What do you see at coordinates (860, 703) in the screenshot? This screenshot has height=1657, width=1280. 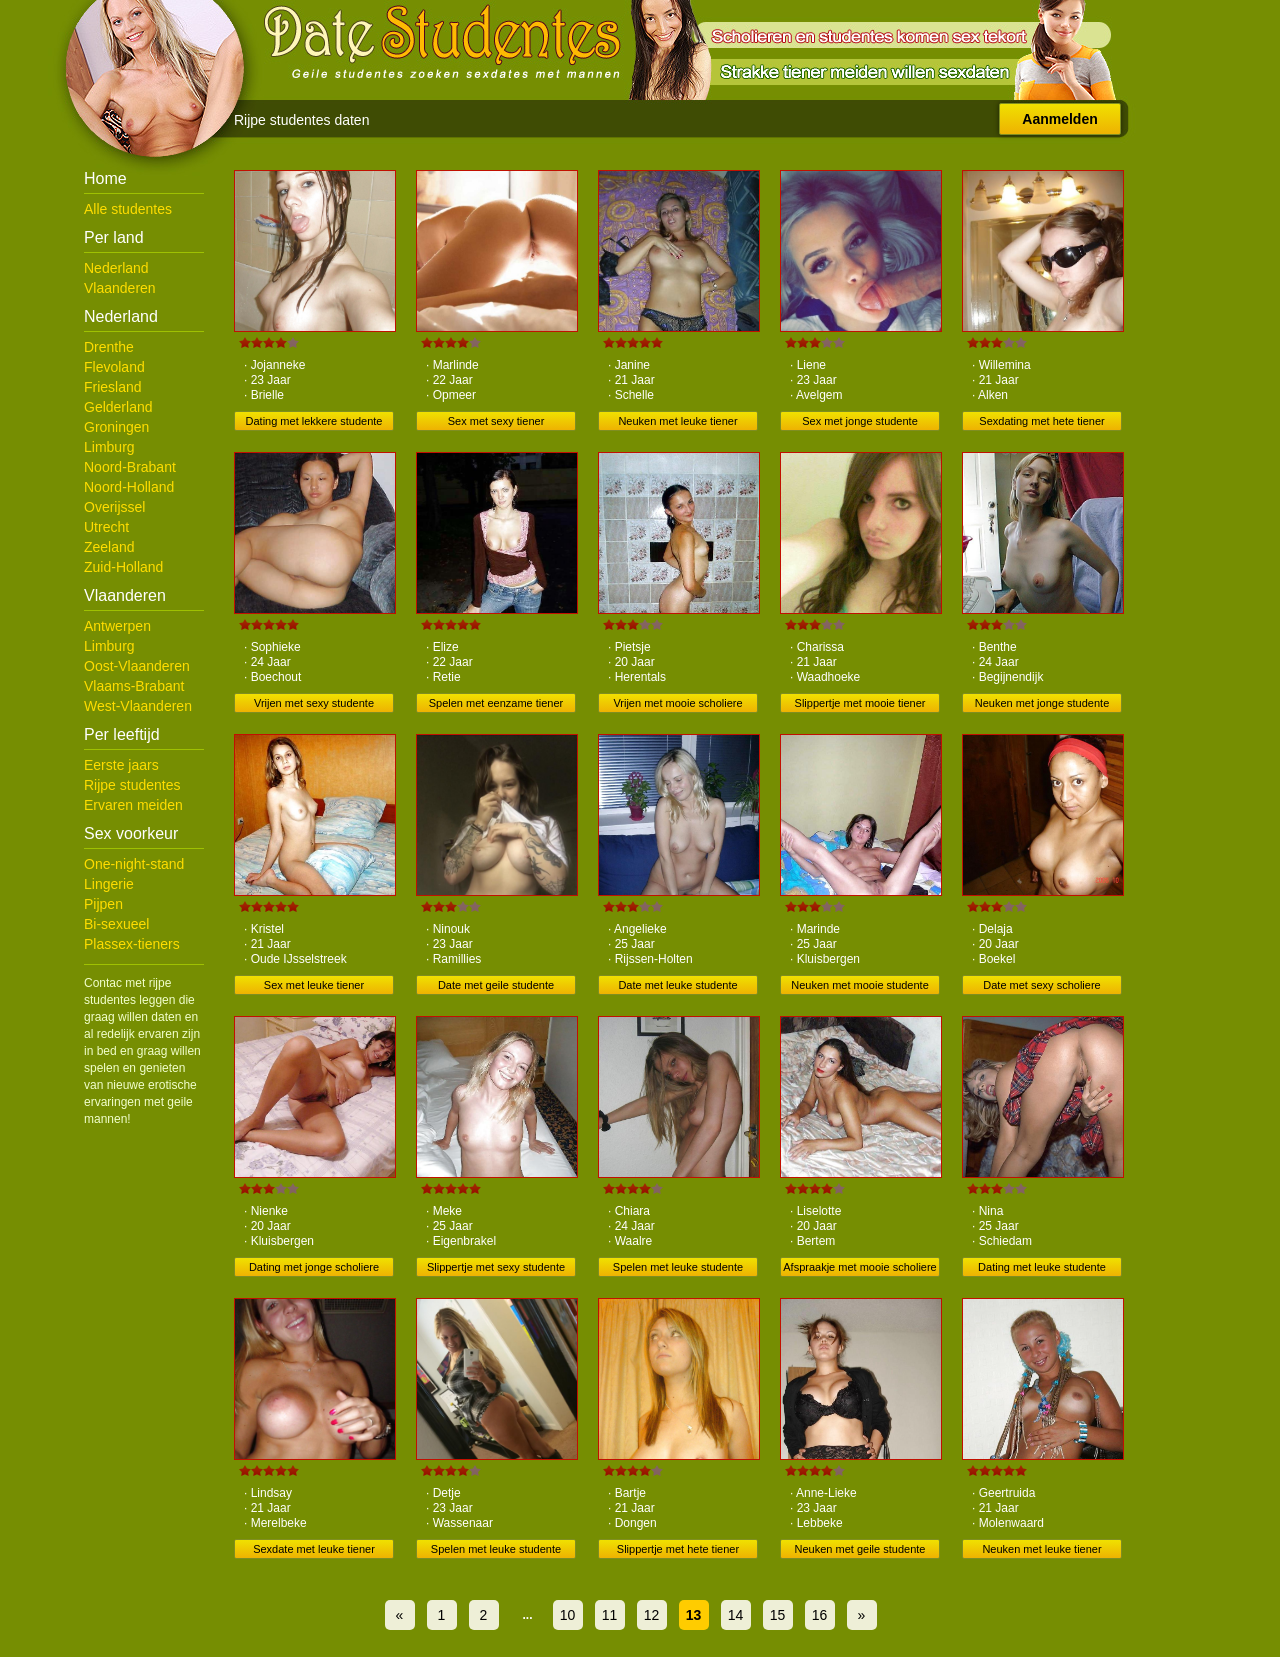 I see `Slippertje met mooie tiener` at bounding box center [860, 703].